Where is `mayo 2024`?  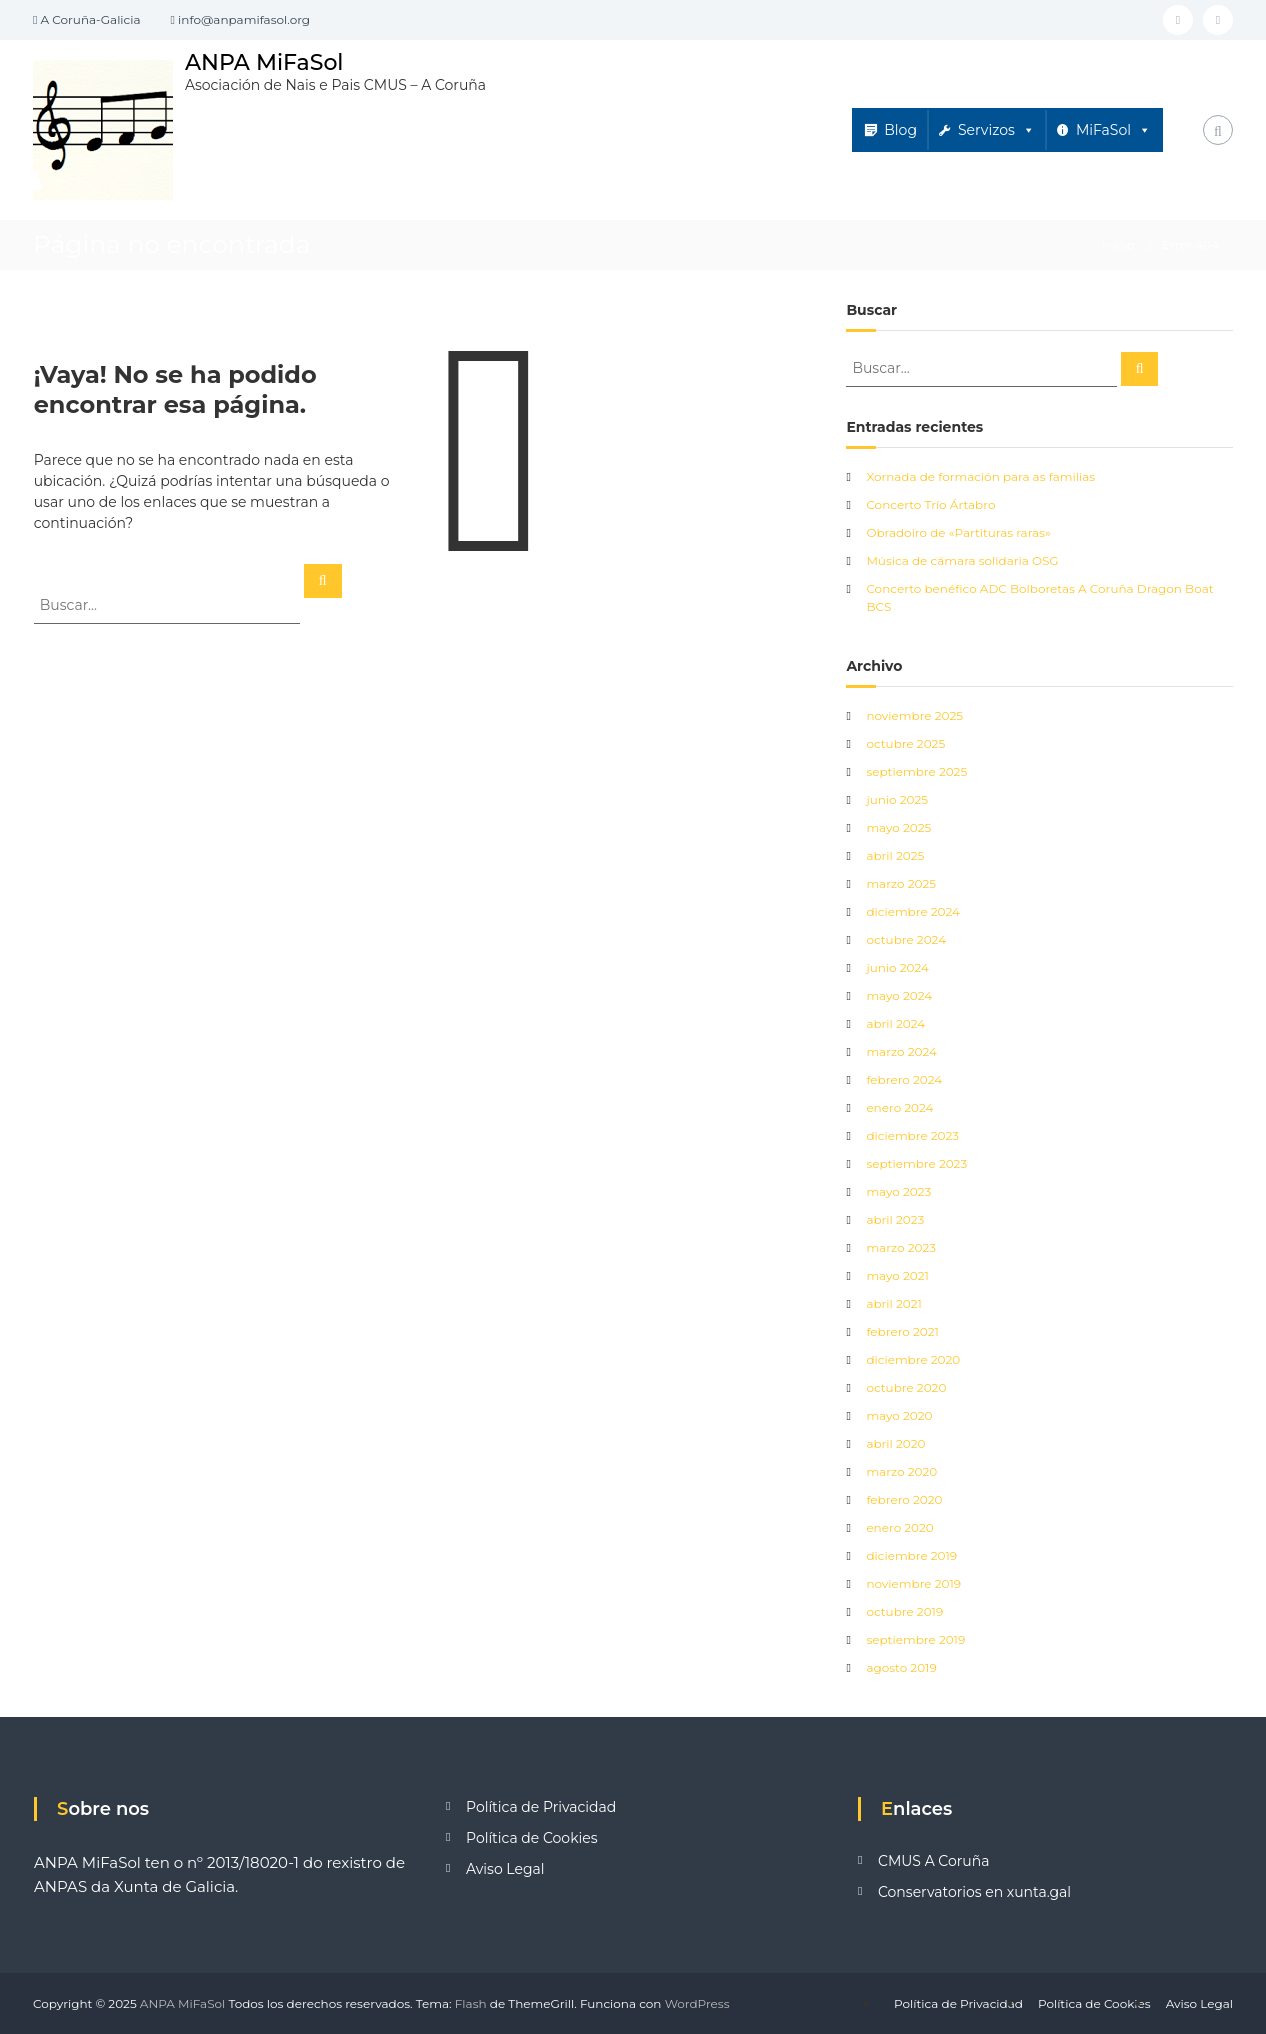
mayo 2024 is located at coordinates (899, 995).